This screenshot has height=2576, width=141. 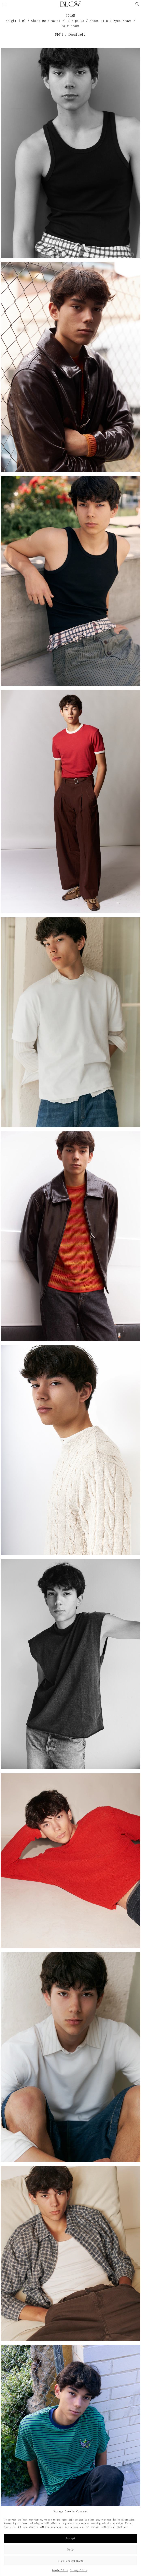 What do you see at coordinates (60, 2570) in the screenshot?
I see `Cookie Policy` at bounding box center [60, 2570].